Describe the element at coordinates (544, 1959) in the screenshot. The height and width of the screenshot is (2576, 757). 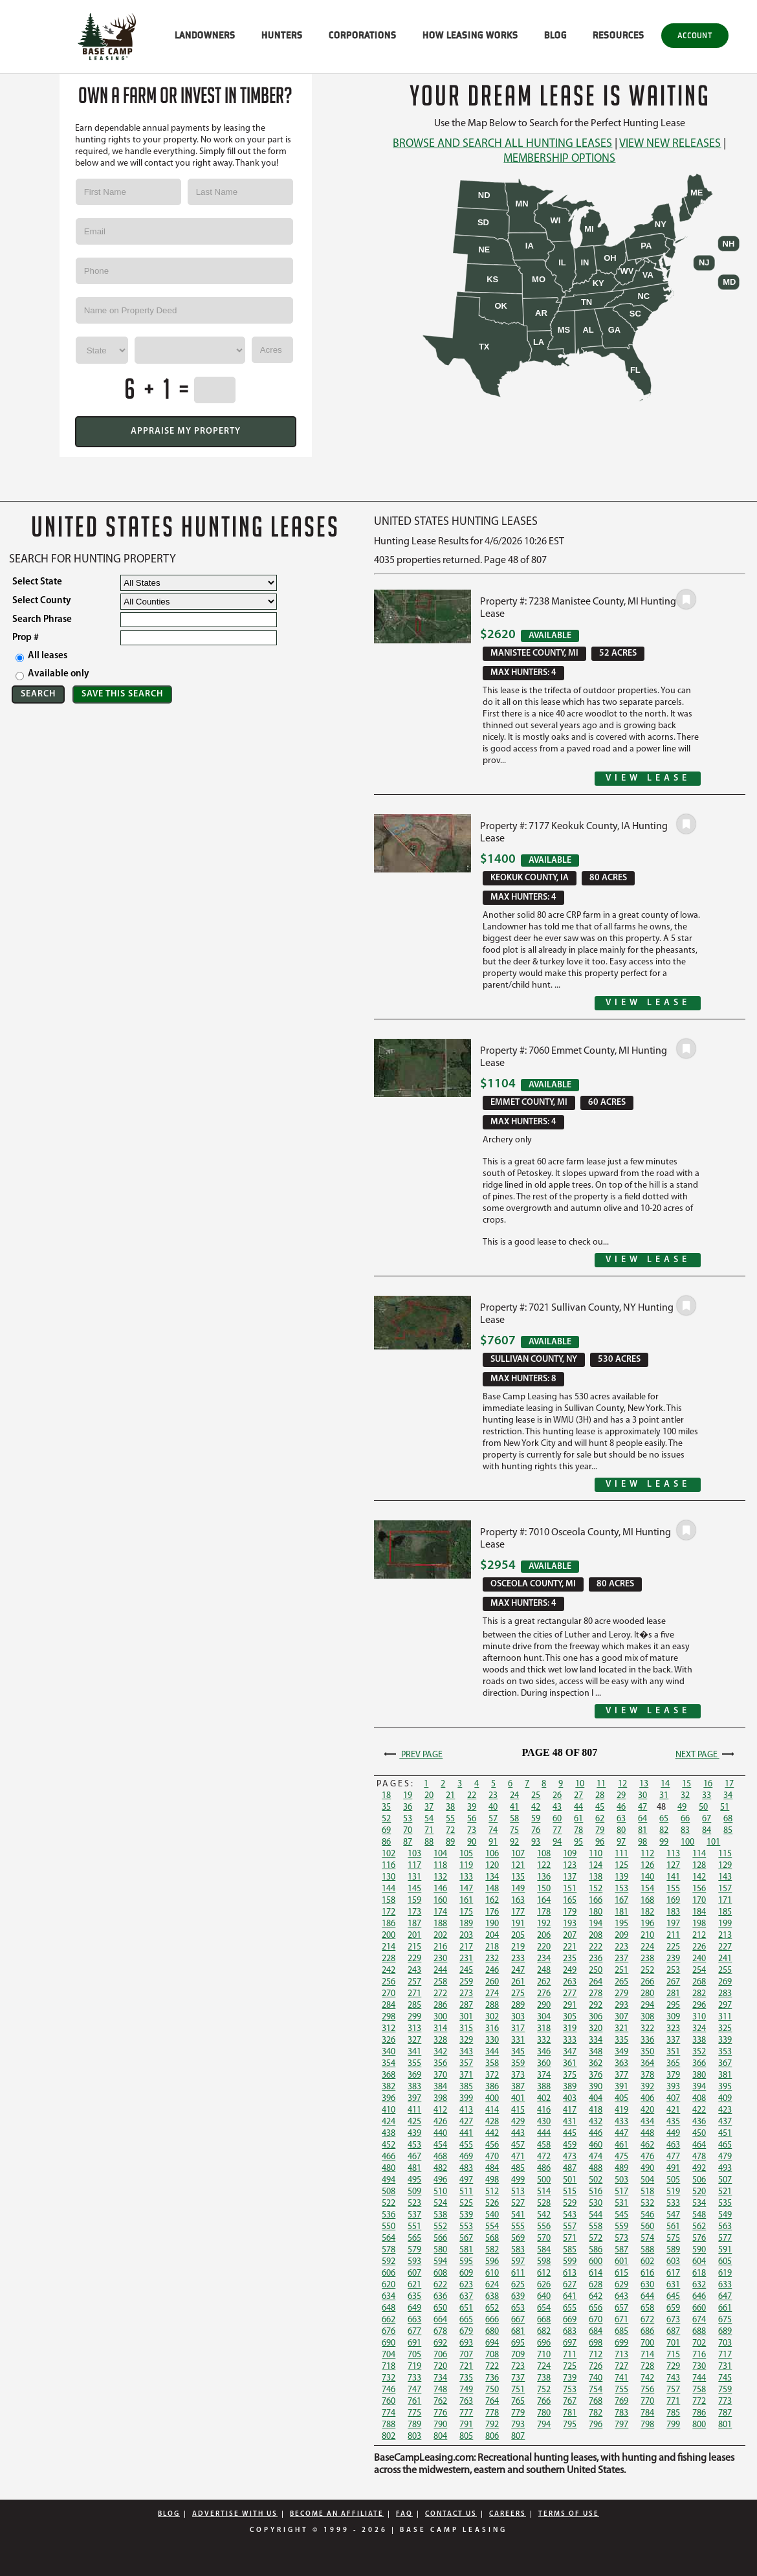
I see `234` at that location.